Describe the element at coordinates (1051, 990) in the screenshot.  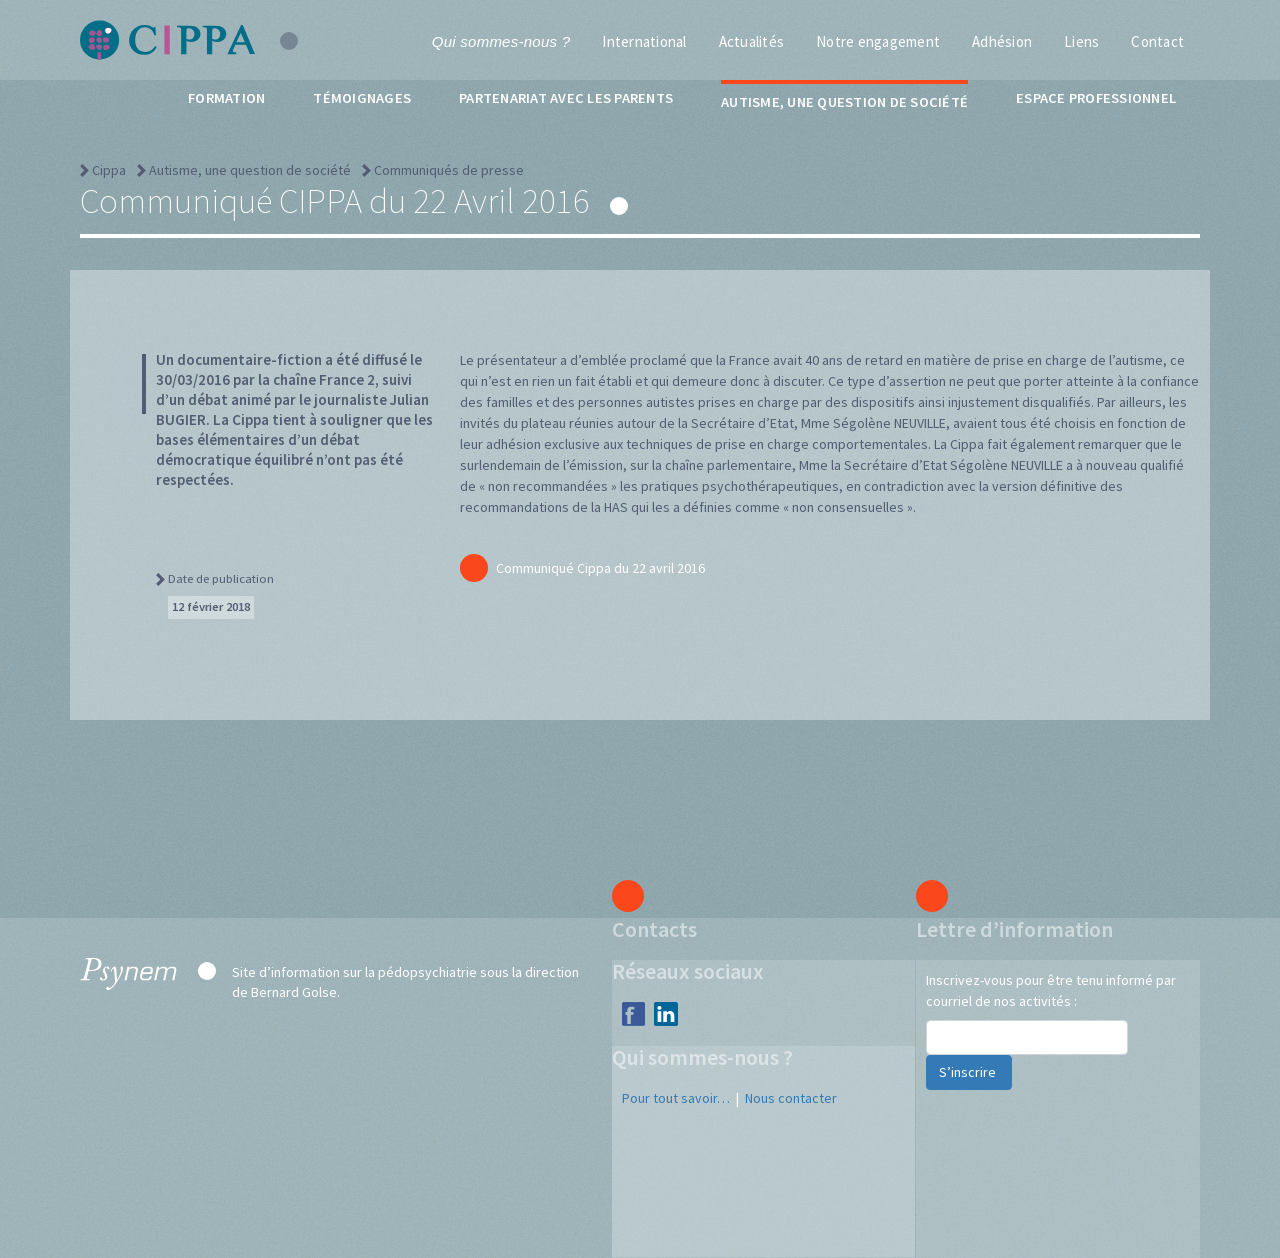
I see `Inscrivez-vous pour être tenu informé par courriel de nos activités :` at that location.